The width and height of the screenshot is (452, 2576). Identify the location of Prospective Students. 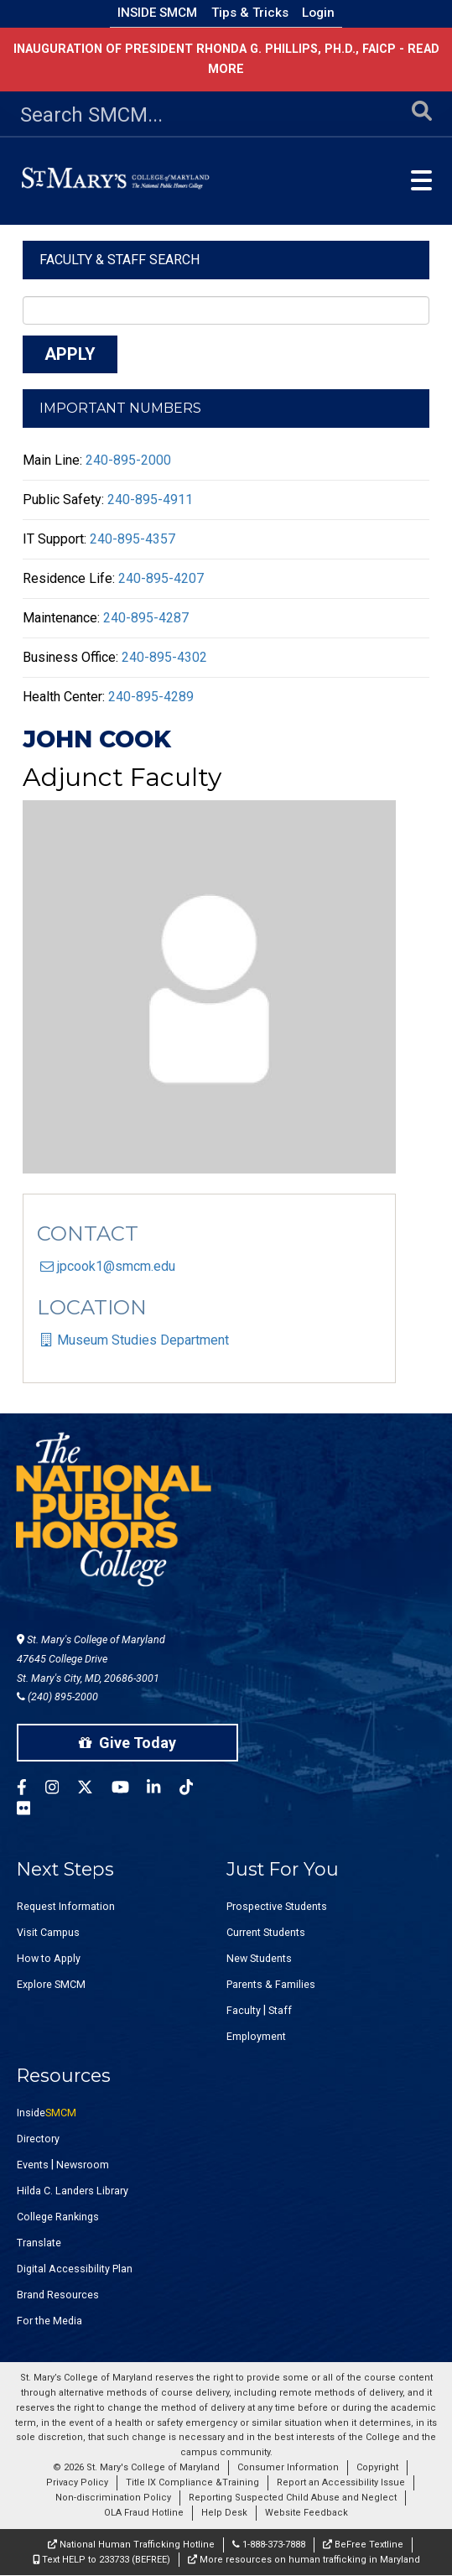
(276, 1906).